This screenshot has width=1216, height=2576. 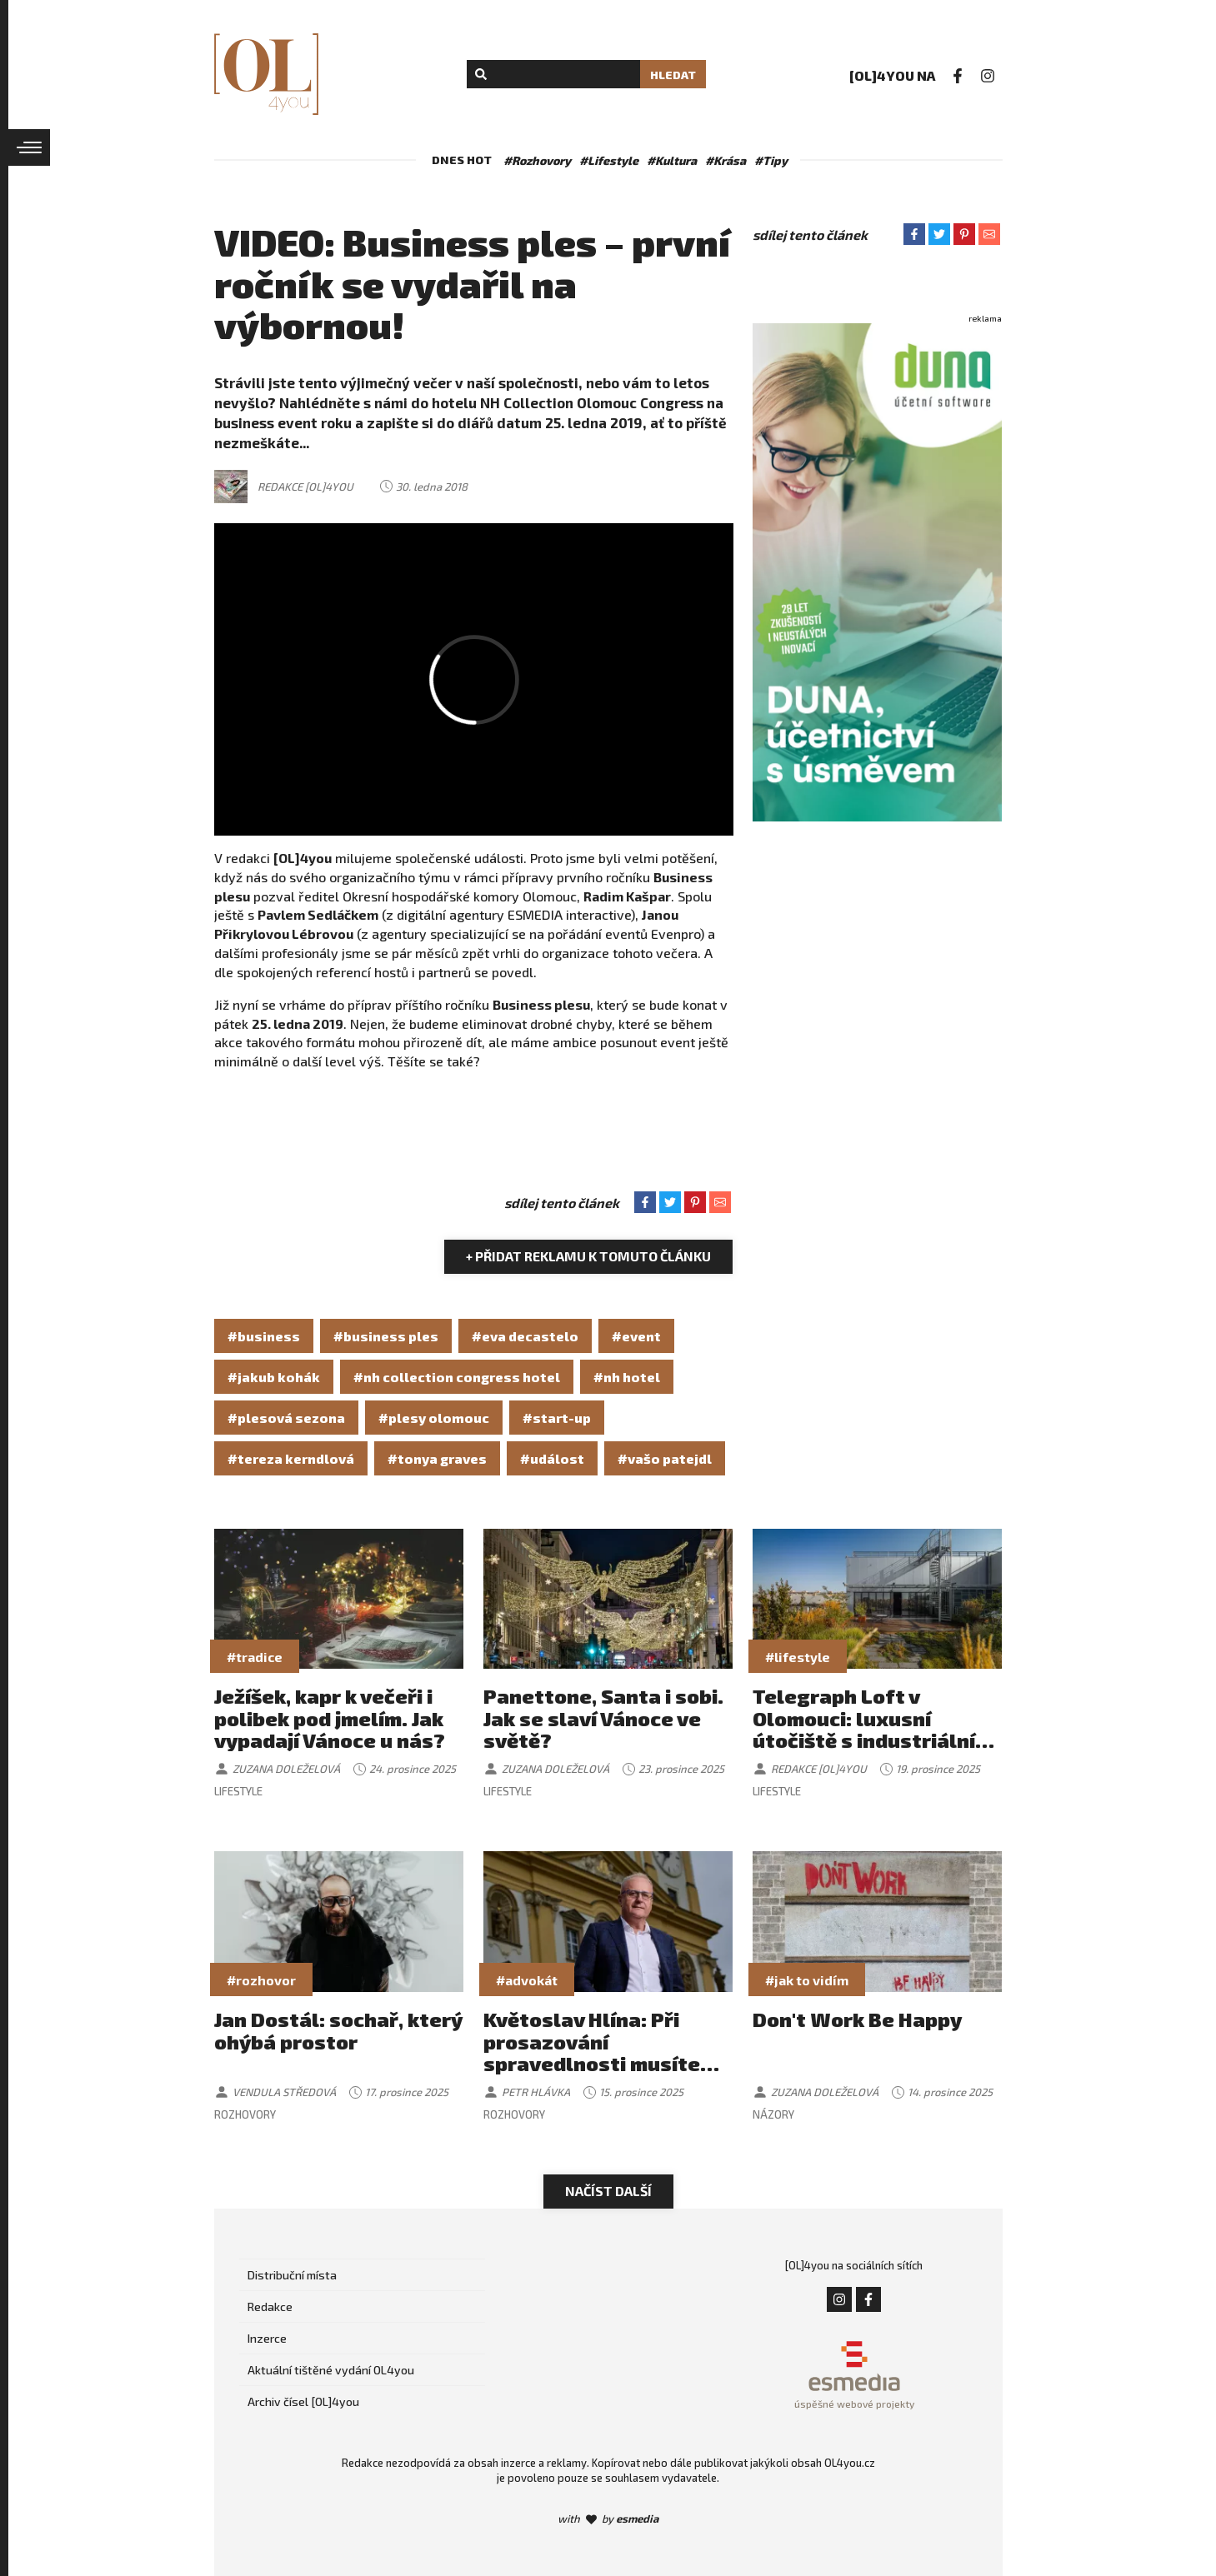 What do you see at coordinates (525, 1336) in the screenshot?
I see `#eva decastelo` at bounding box center [525, 1336].